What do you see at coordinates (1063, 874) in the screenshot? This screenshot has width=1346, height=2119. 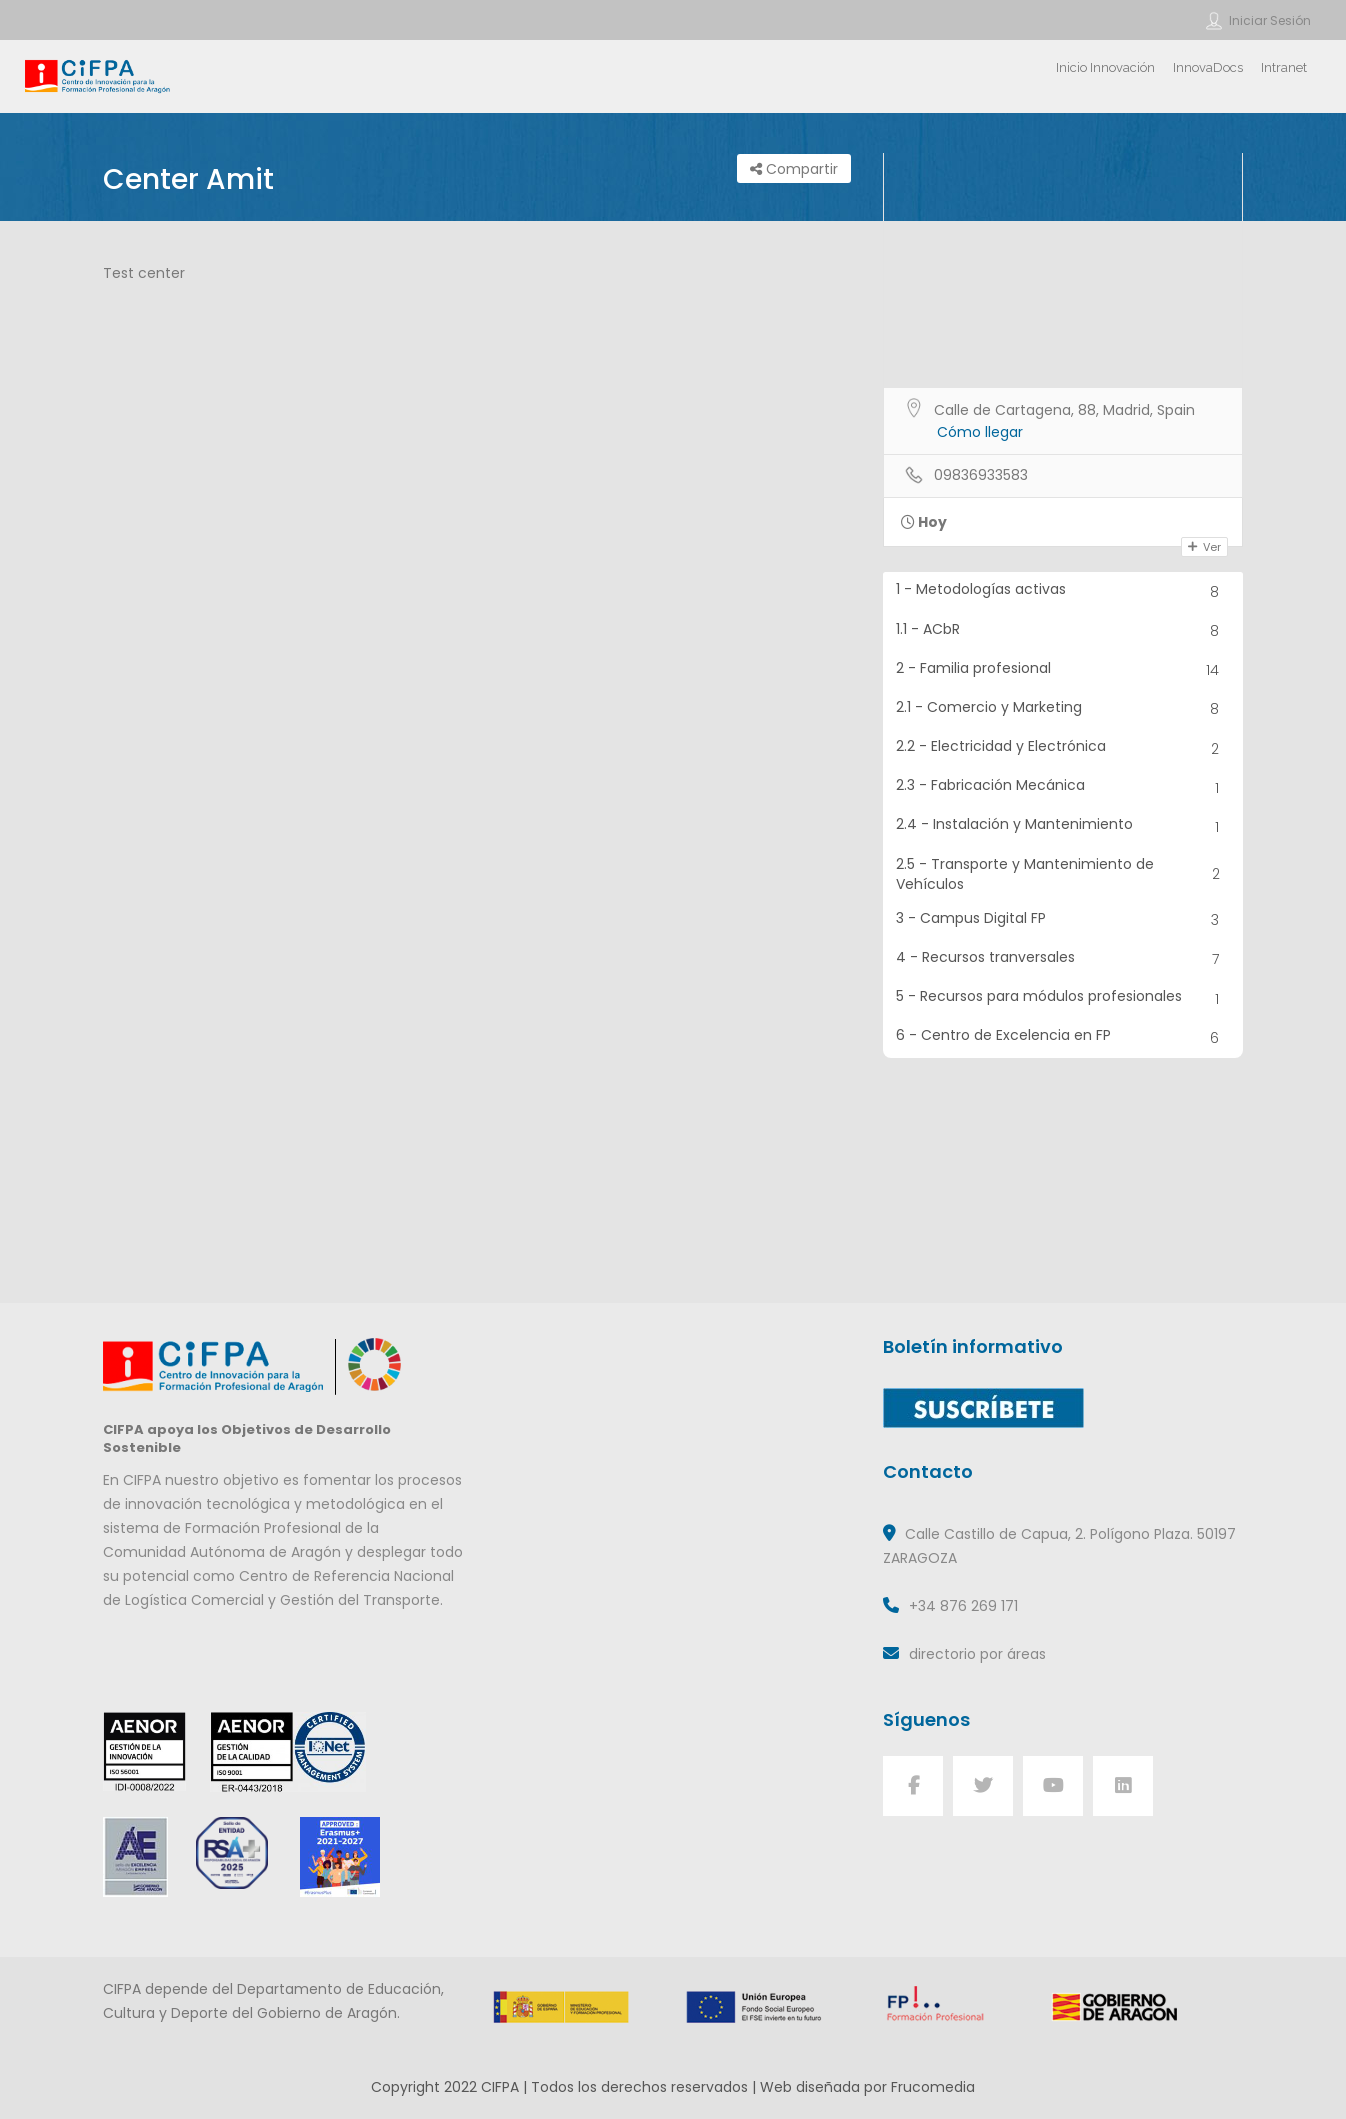 I see `2.5 - Transporte y Mantenimiento de Vehículos` at bounding box center [1063, 874].